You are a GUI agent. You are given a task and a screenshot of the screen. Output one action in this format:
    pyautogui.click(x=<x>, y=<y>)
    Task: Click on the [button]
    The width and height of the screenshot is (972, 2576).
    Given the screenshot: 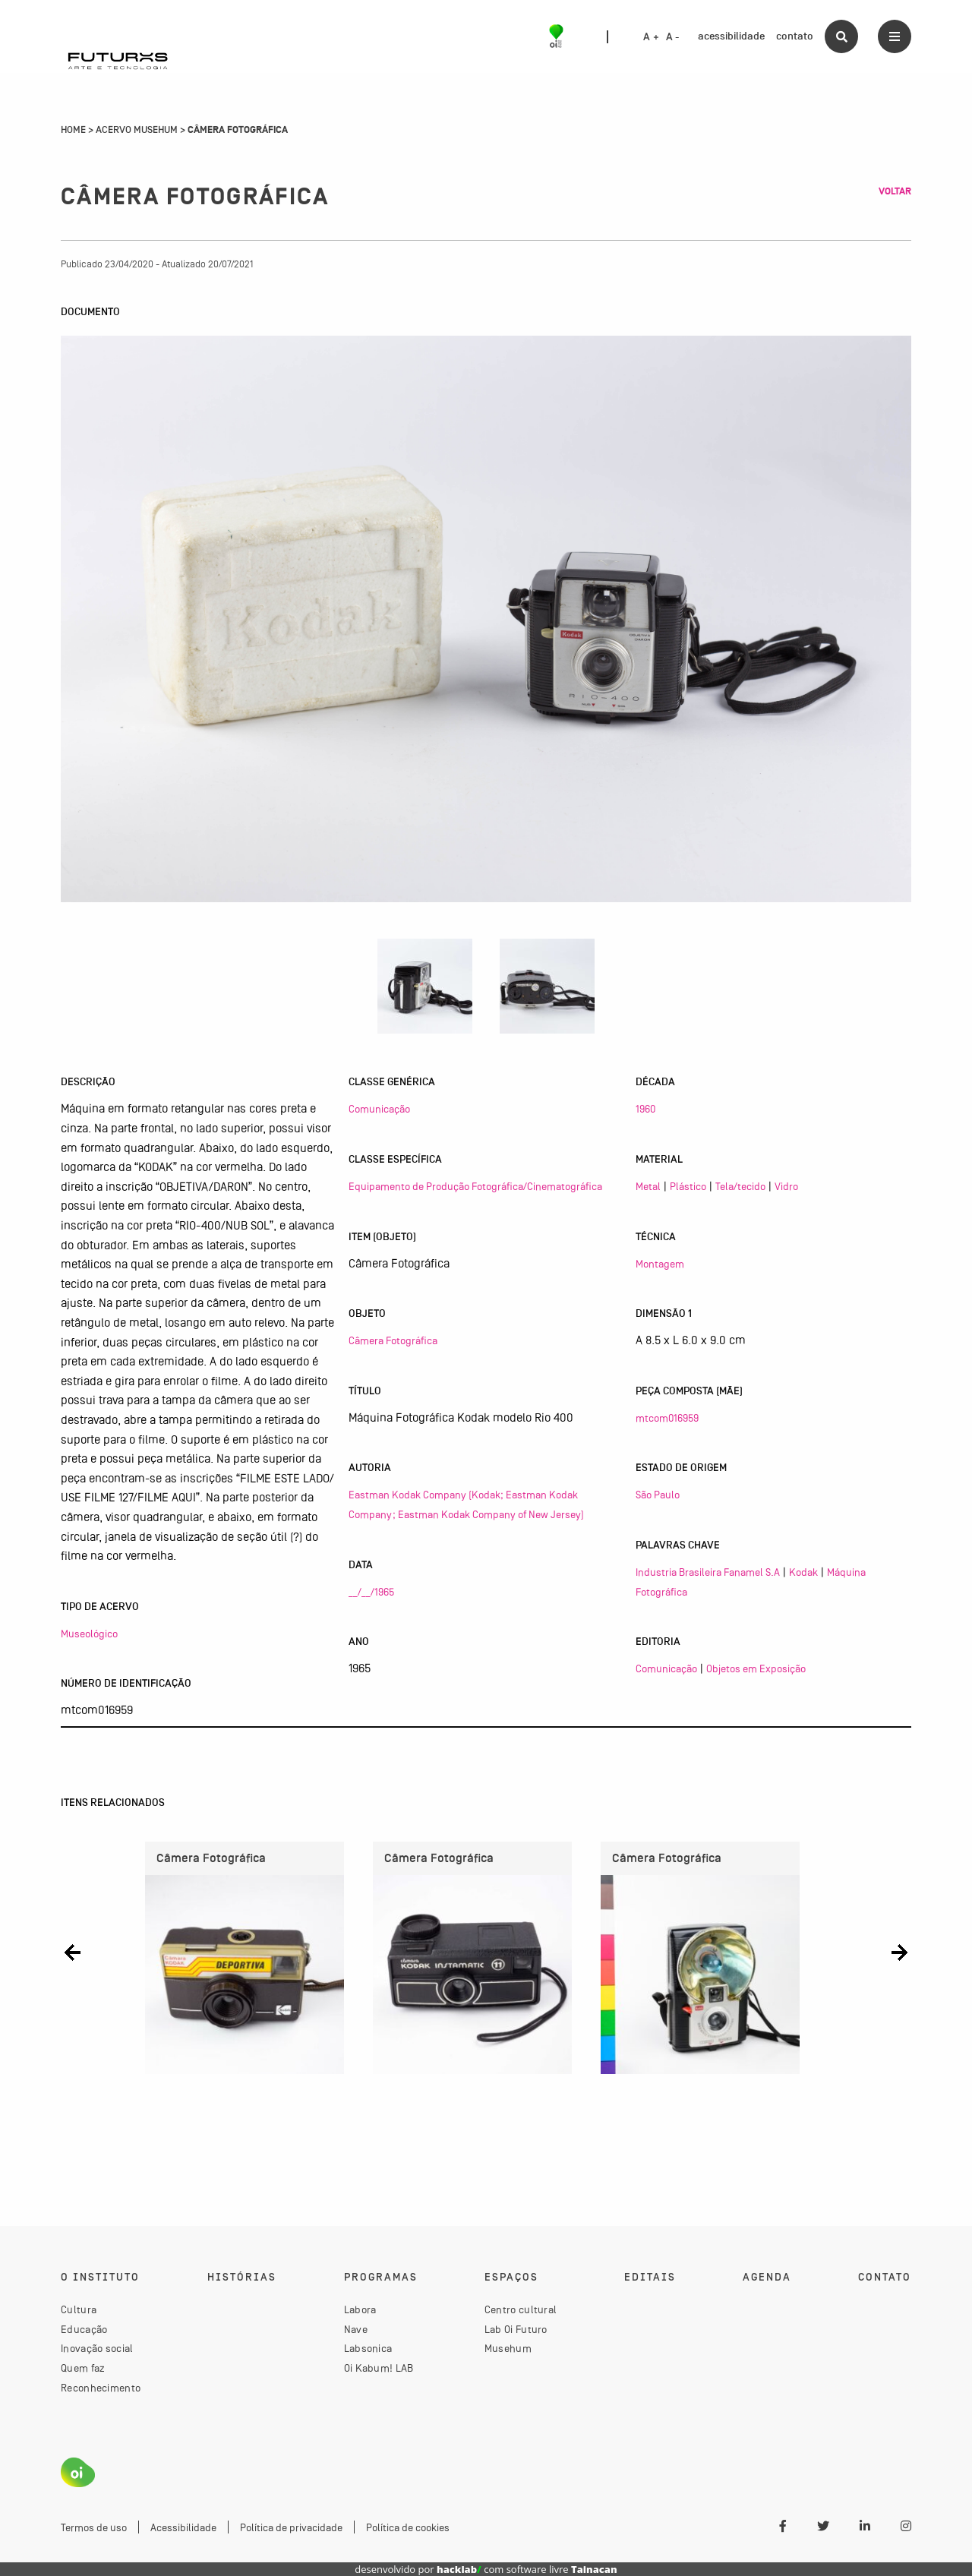 What is the action you would take?
    pyautogui.click(x=72, y=1952)
    